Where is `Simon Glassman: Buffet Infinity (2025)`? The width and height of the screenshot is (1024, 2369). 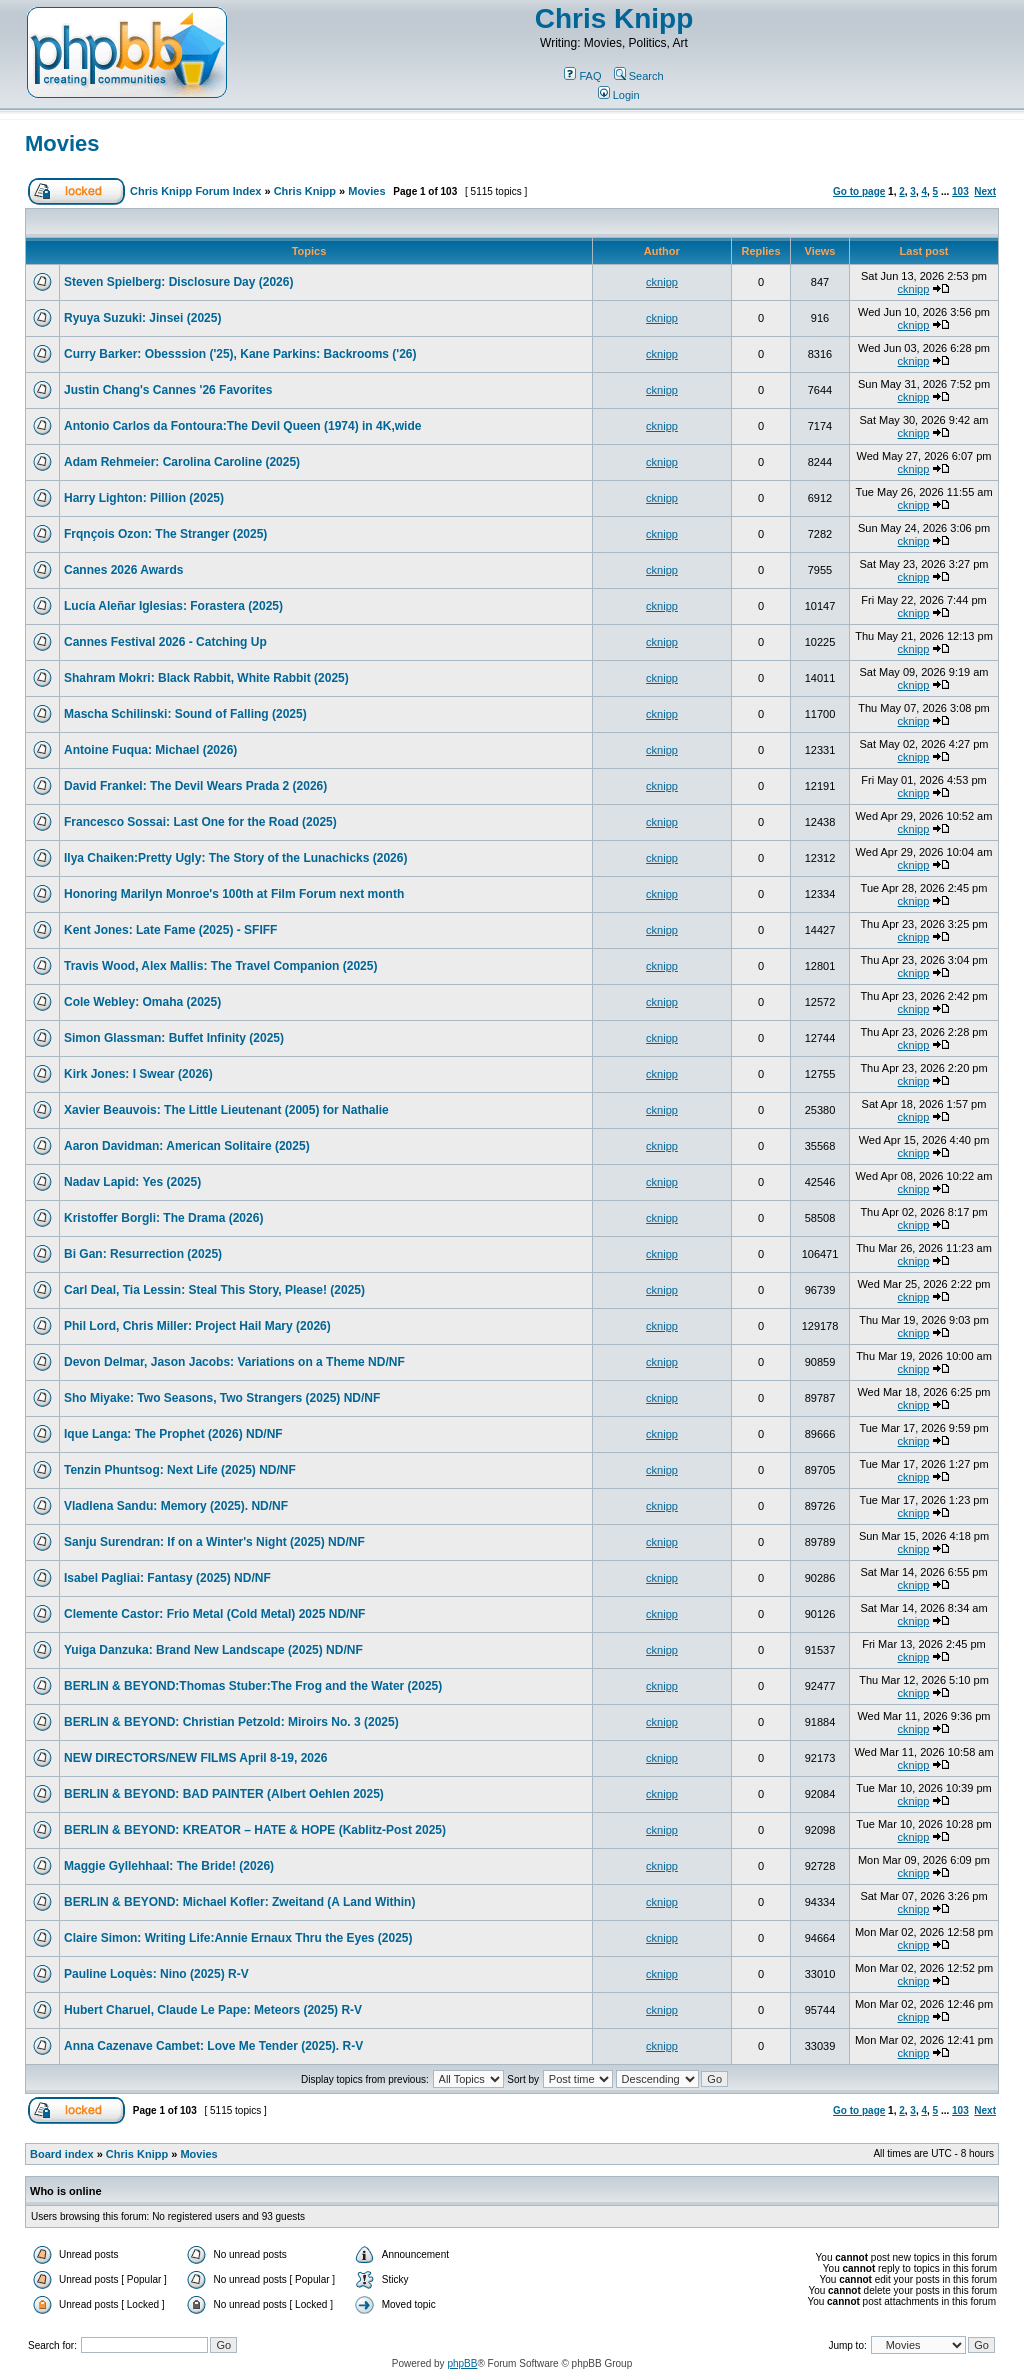 Simon Glassman: Buffet Infinity (2025) is located at coordinates (174, 1038).